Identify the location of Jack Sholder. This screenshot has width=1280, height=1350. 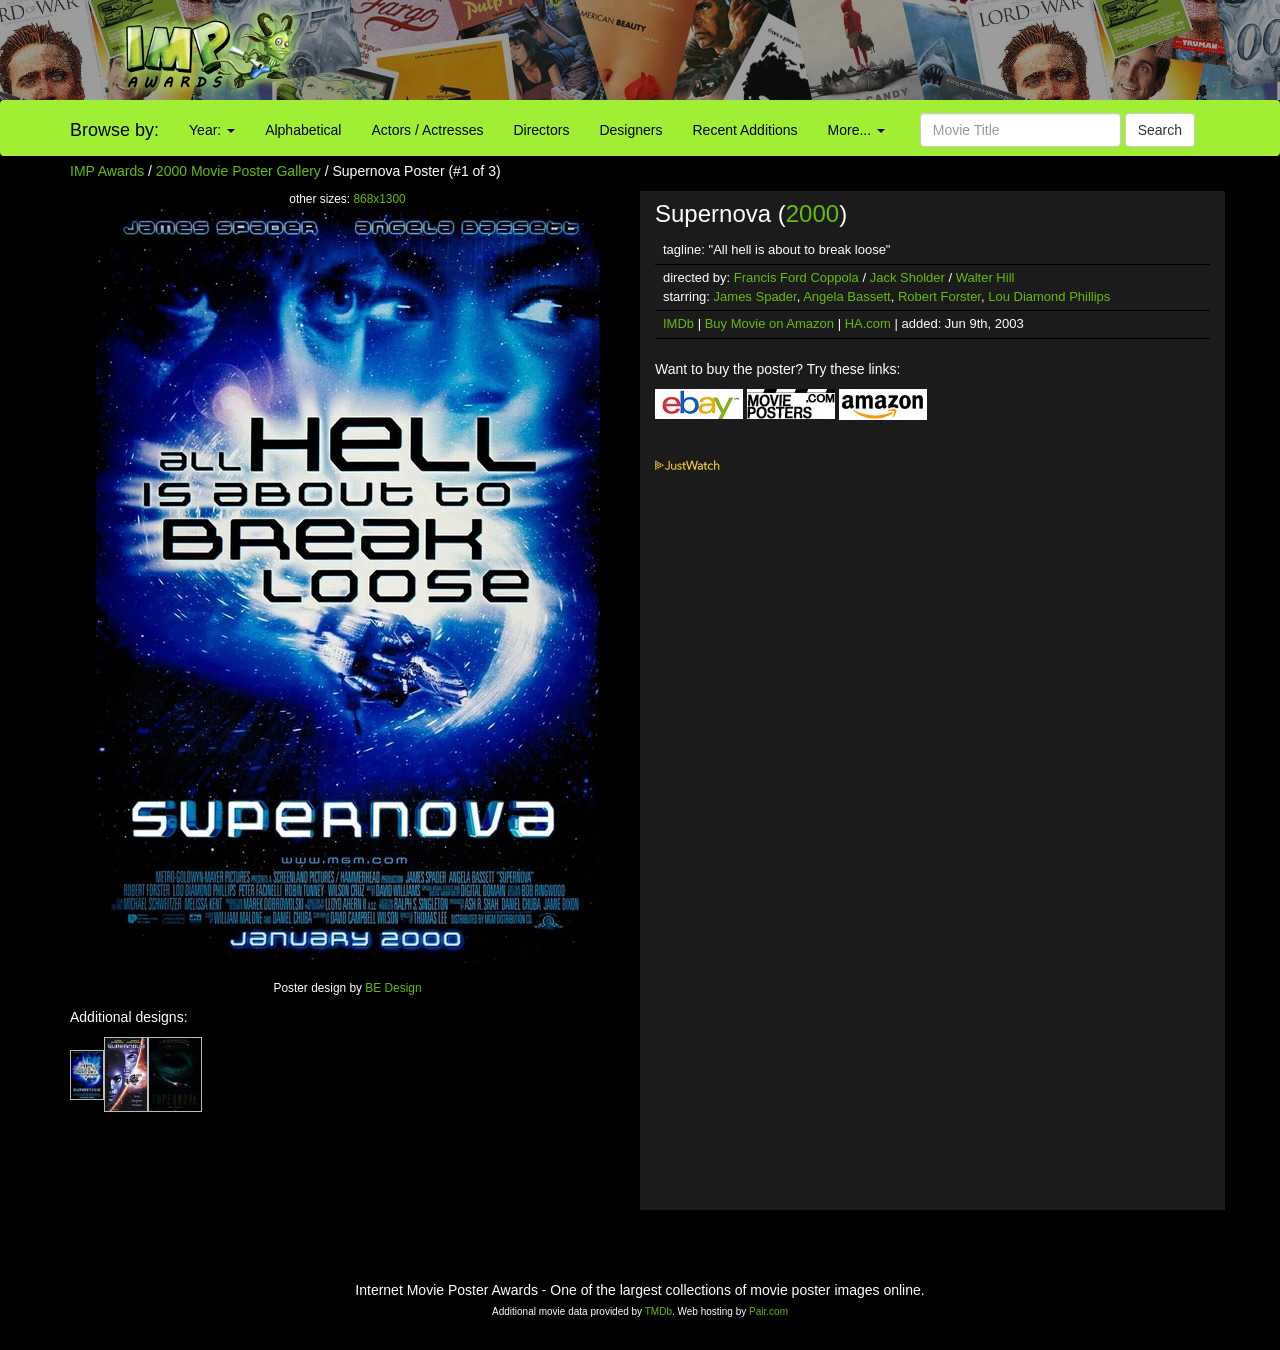
(907, 277).